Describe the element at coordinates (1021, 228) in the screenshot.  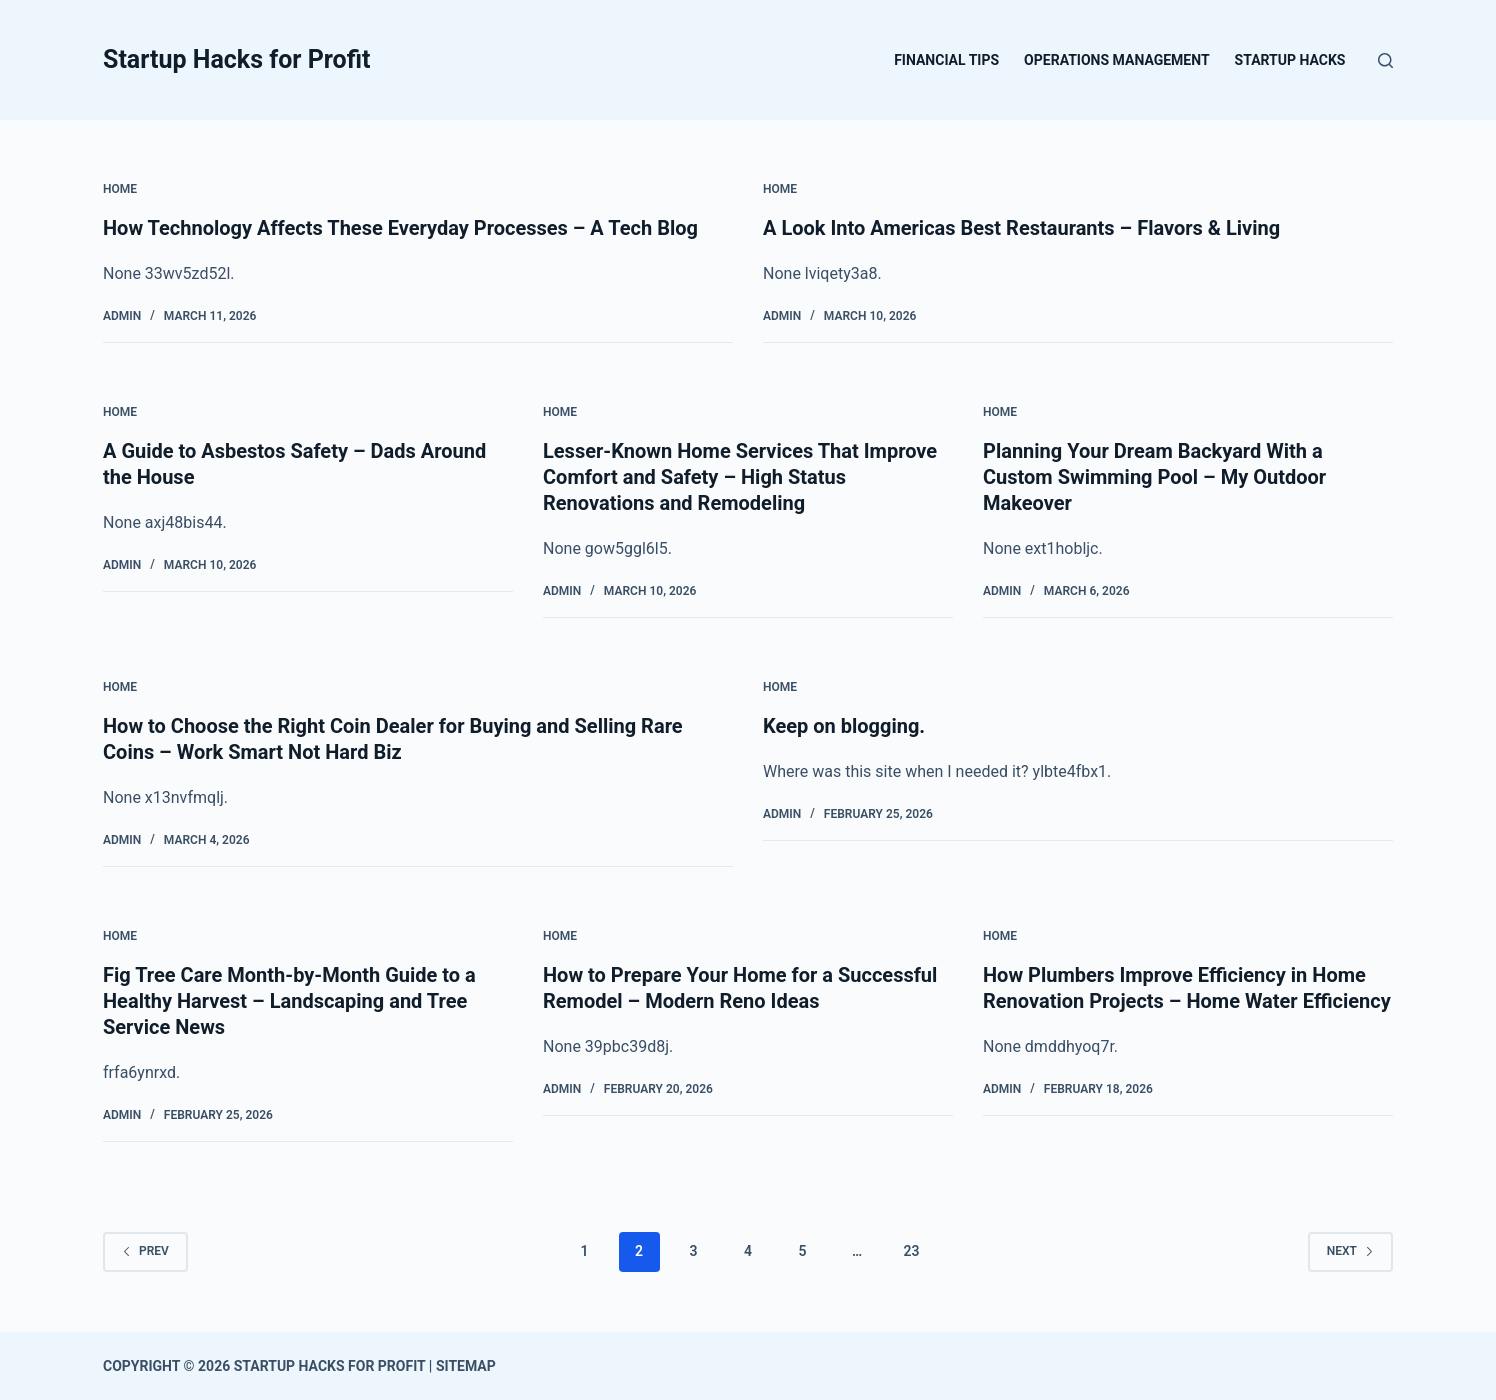
I see `A Look Into Americas Best Restaurants – Flavors & Living` at that location.